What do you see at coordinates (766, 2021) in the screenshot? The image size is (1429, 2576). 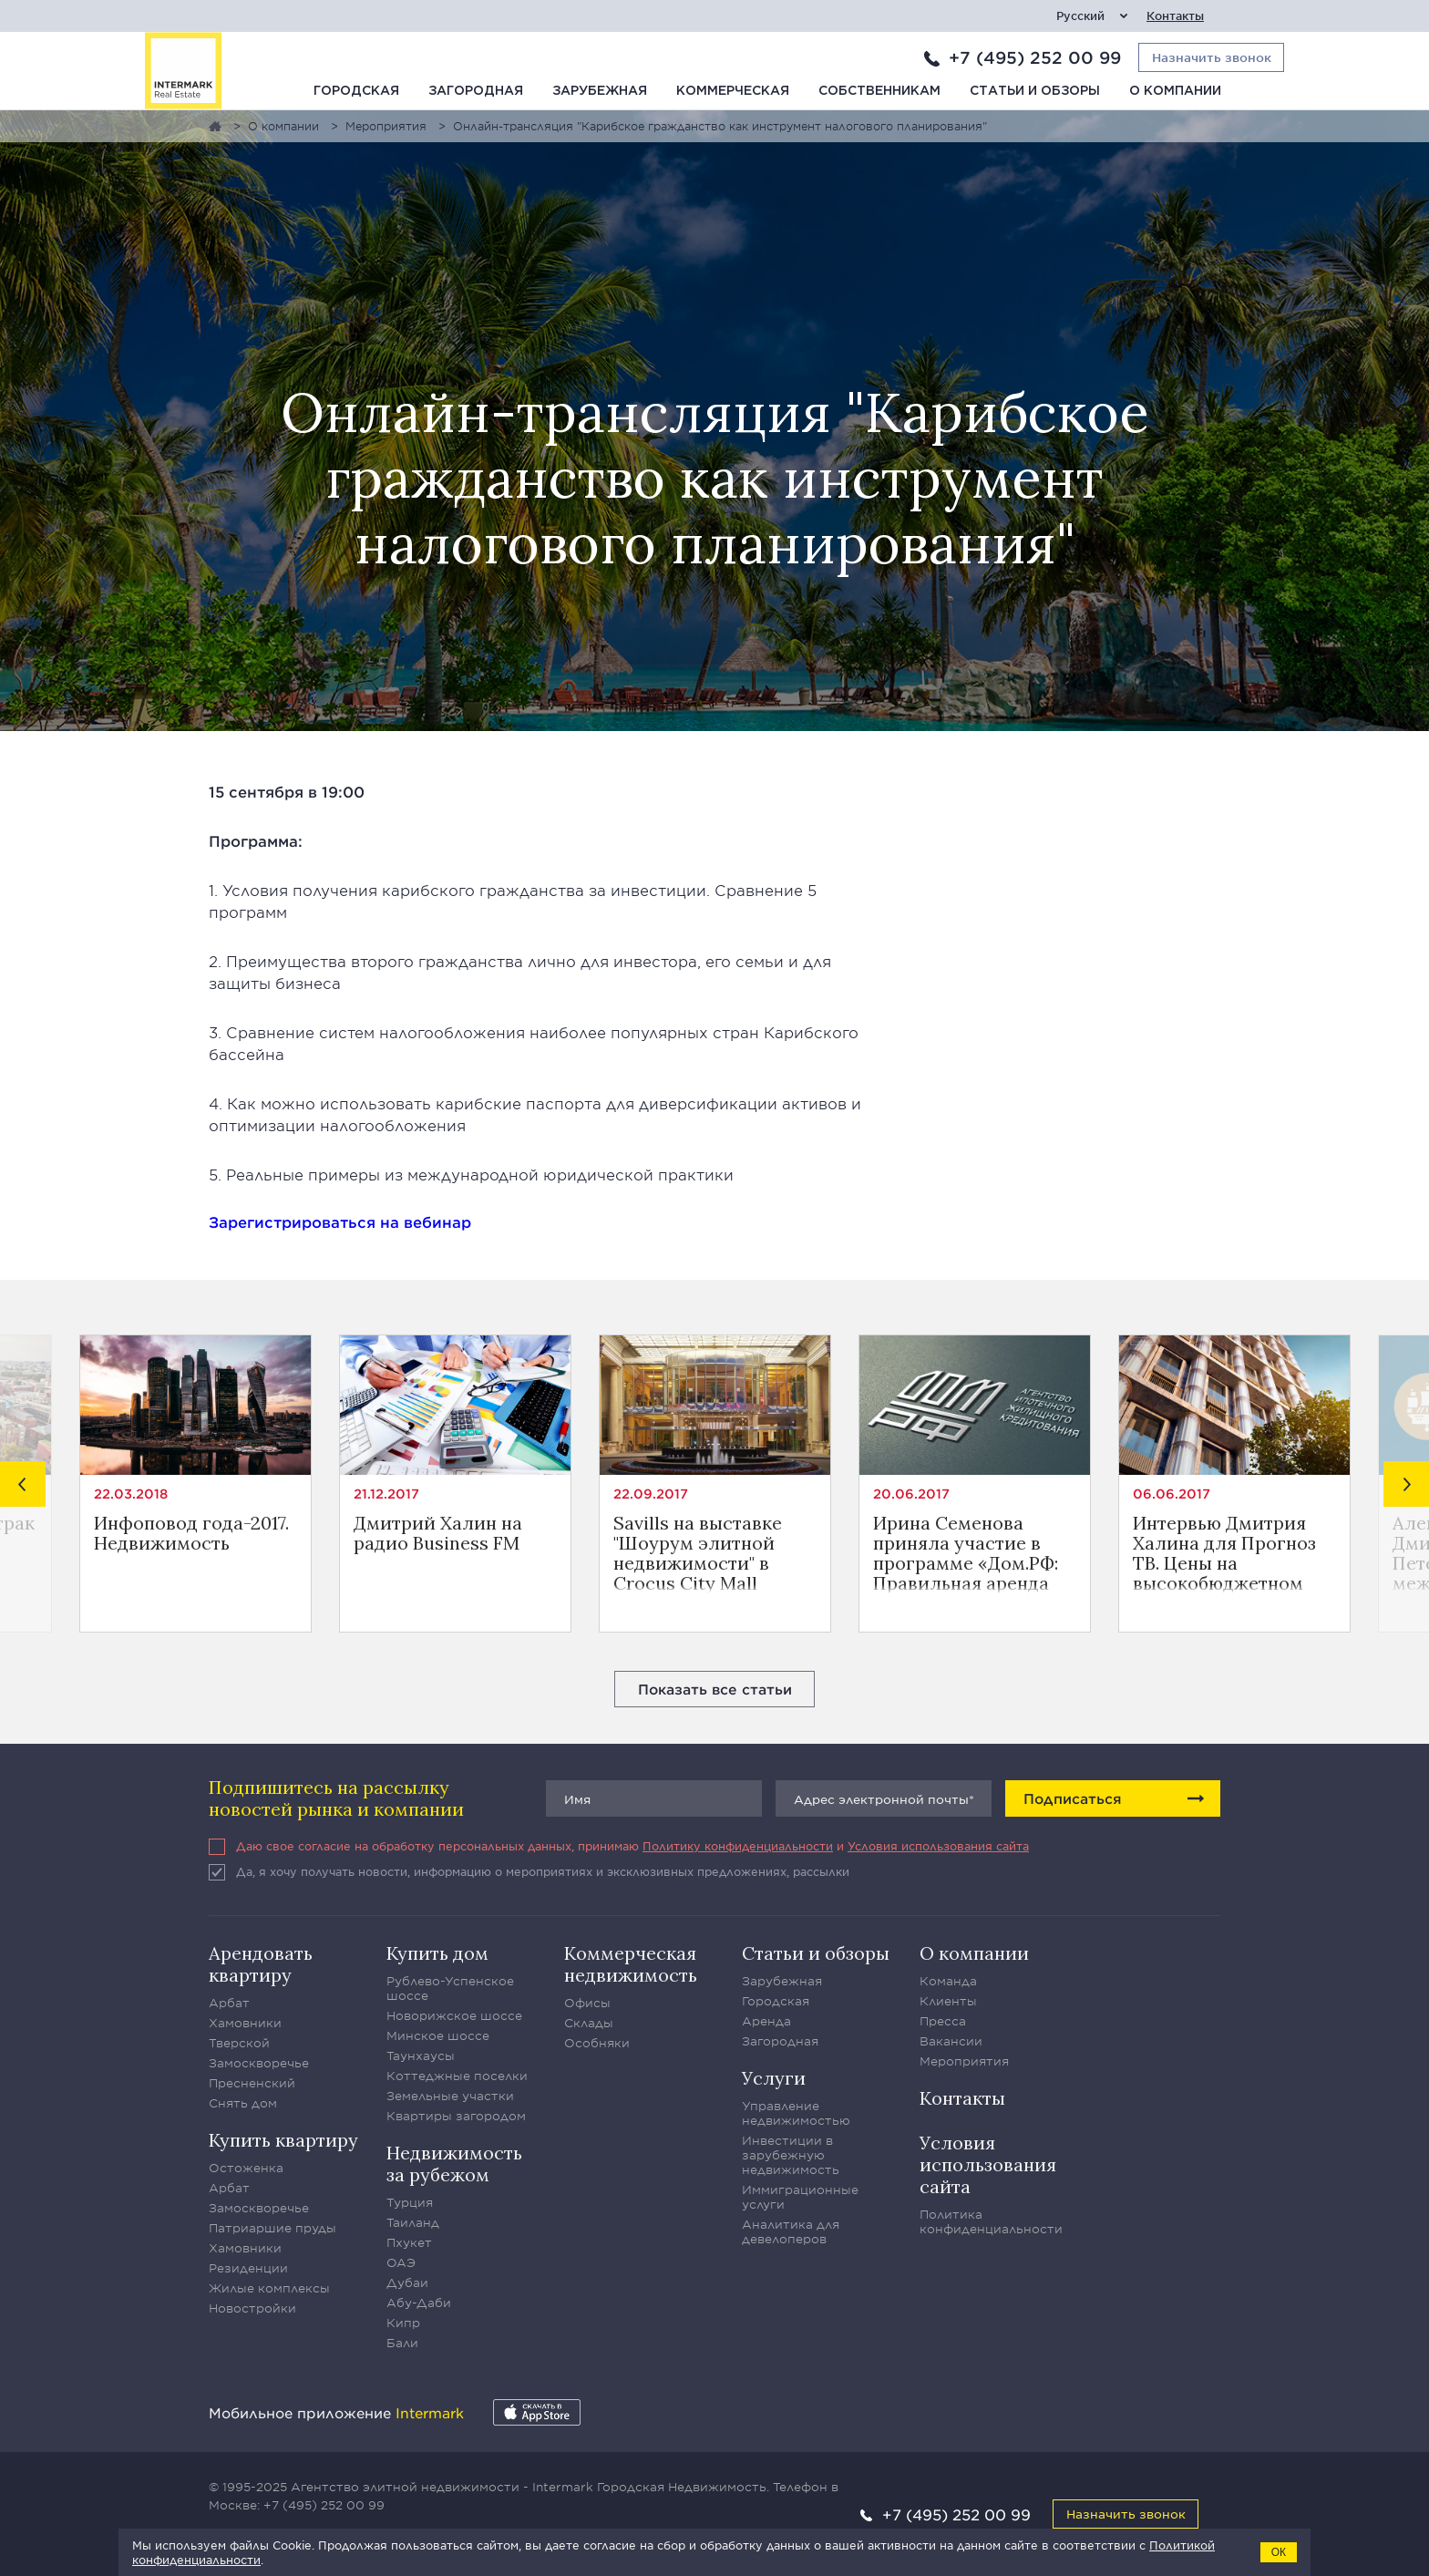 I see `Аренда` at bounding box center [766, 2021].